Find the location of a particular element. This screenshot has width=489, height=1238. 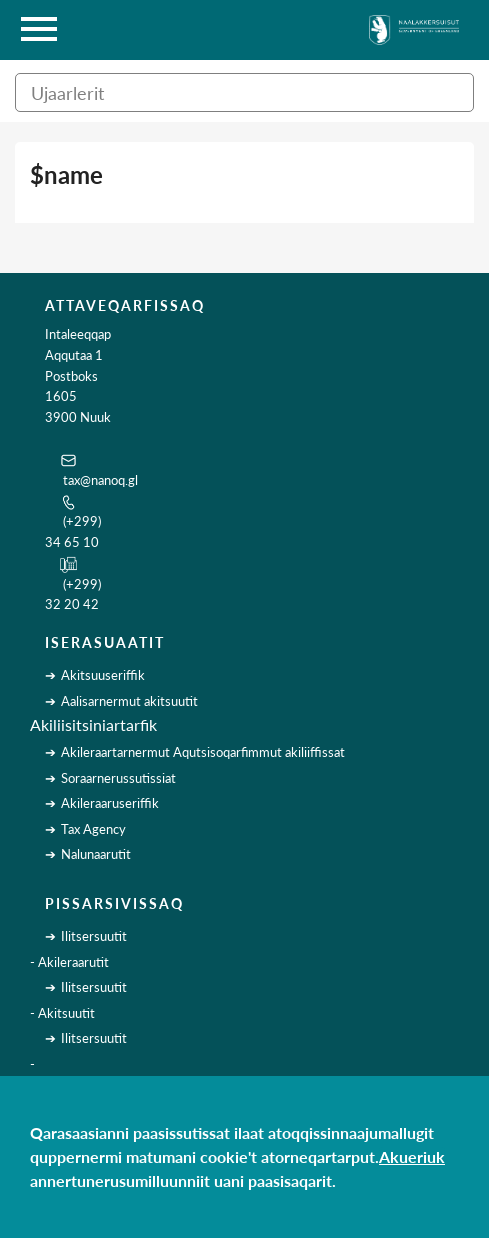

Tax Agency is located at coordinates (93, 829).